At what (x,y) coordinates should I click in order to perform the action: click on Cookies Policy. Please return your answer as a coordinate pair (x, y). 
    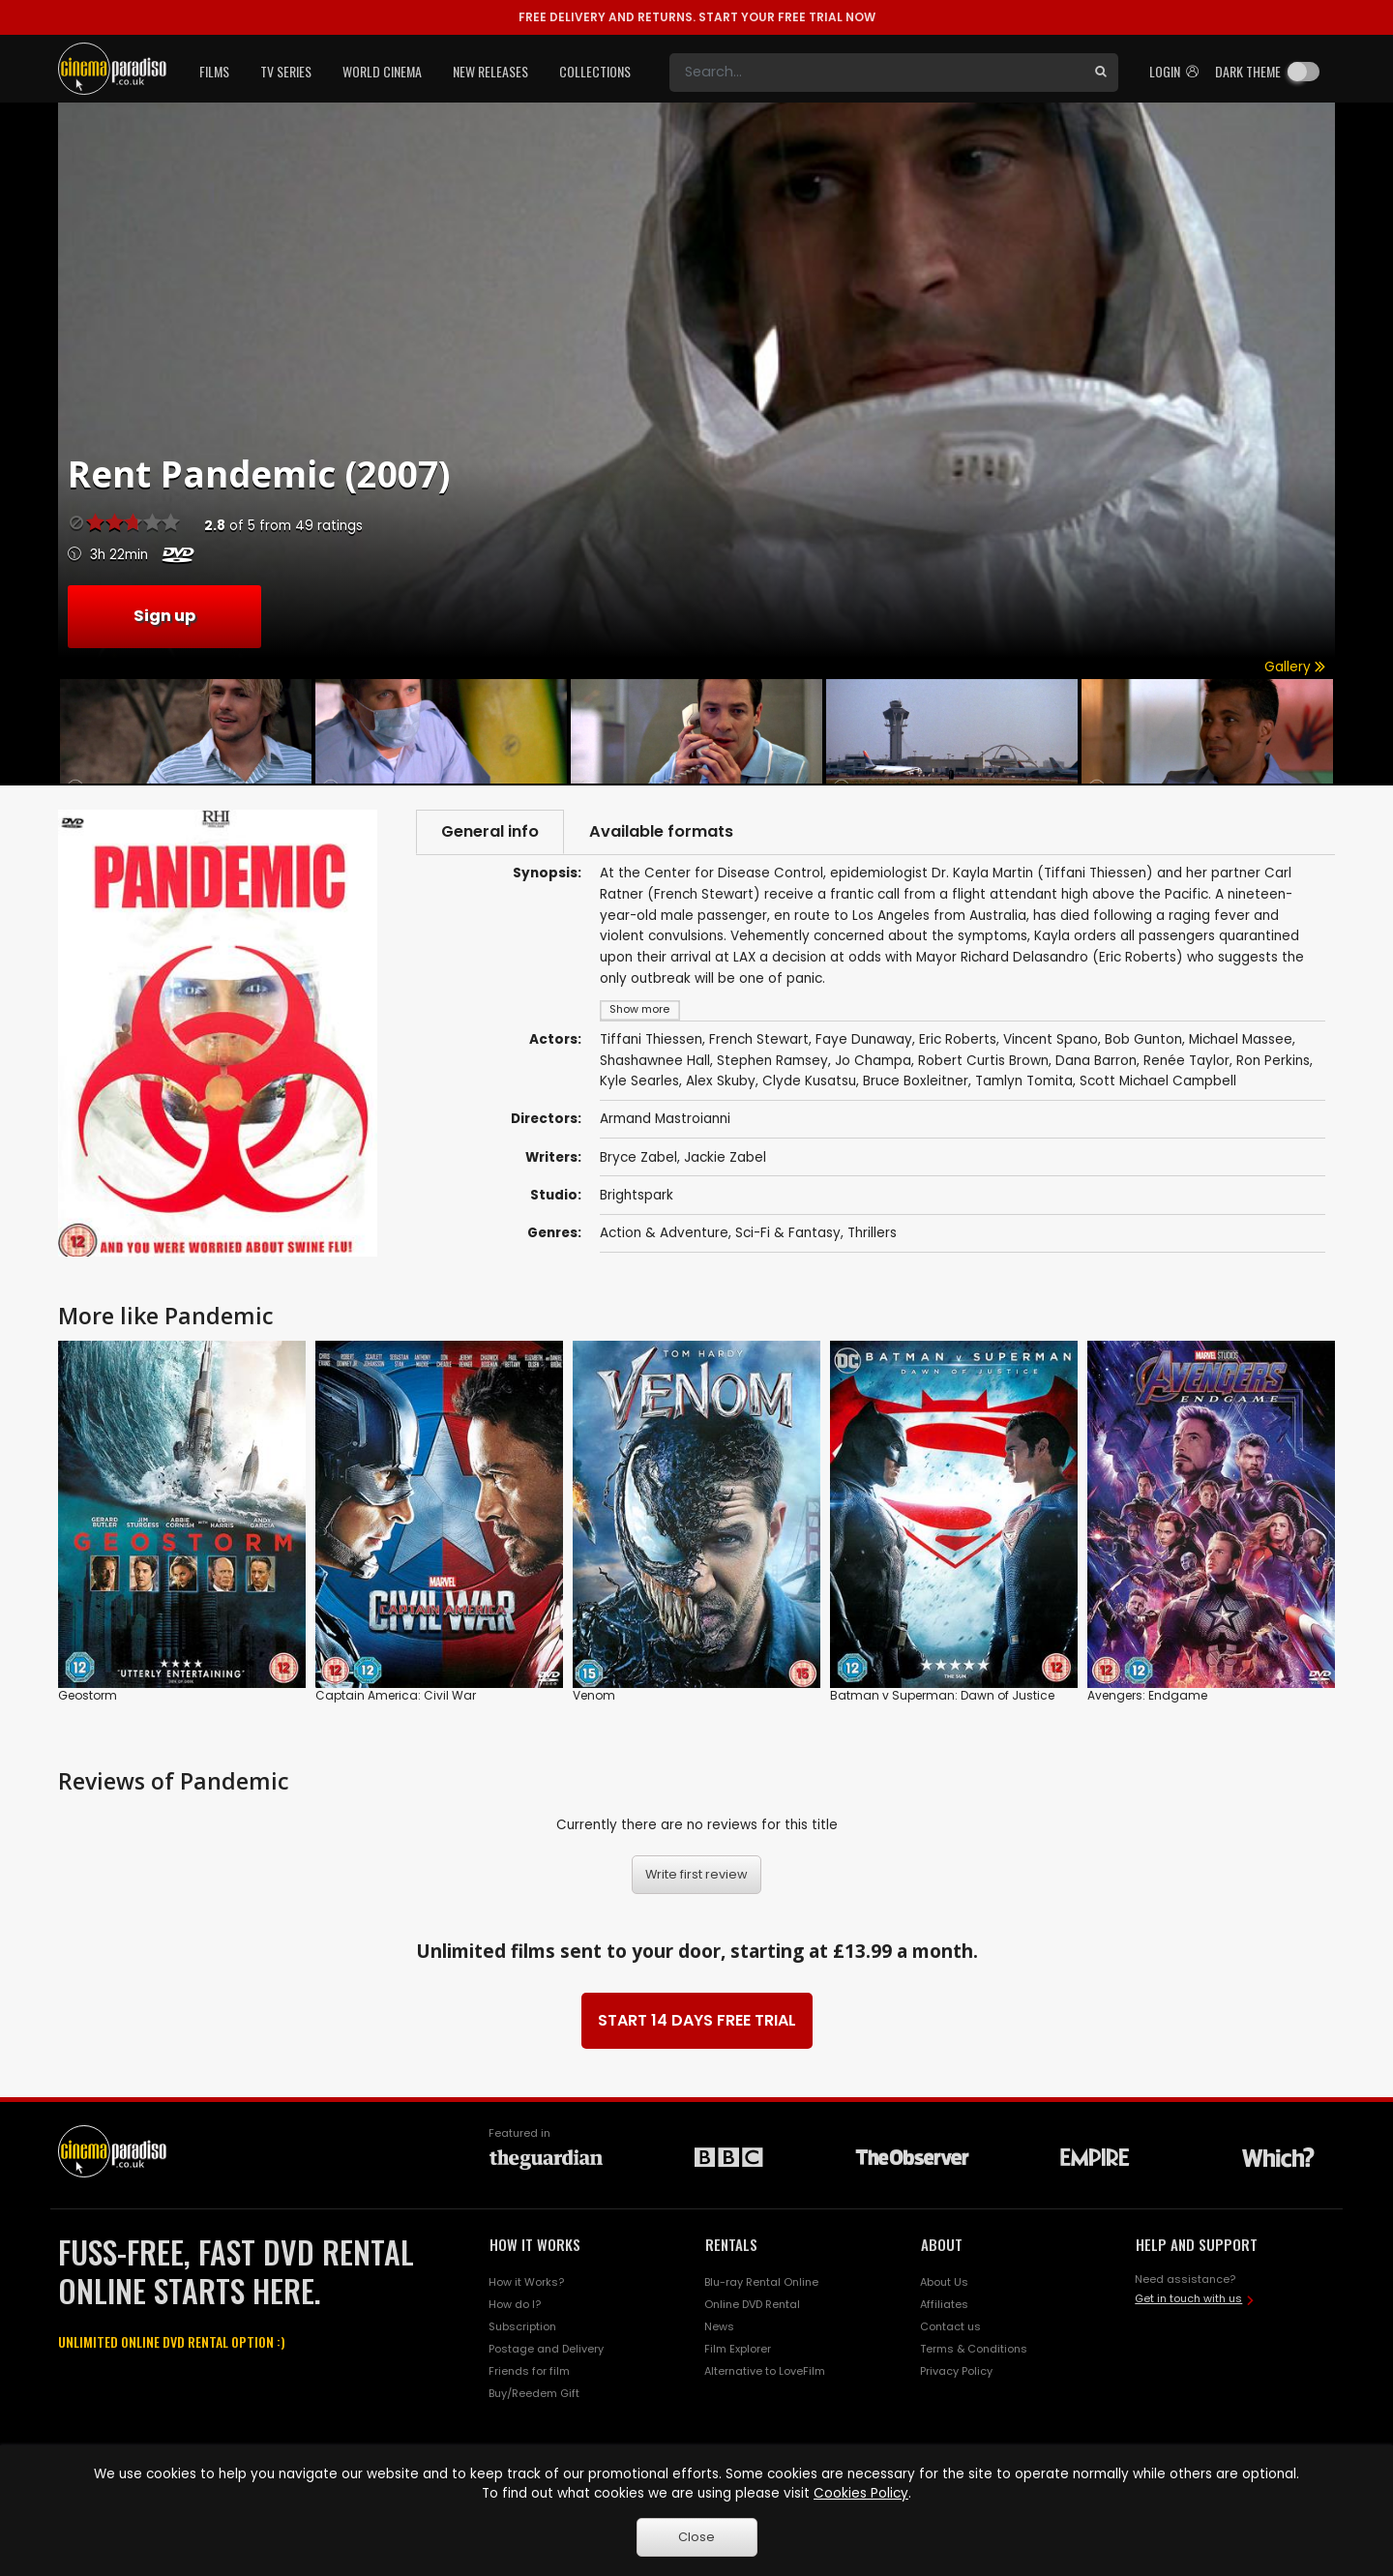
    Looking at the image, I should click on (861, 2493).